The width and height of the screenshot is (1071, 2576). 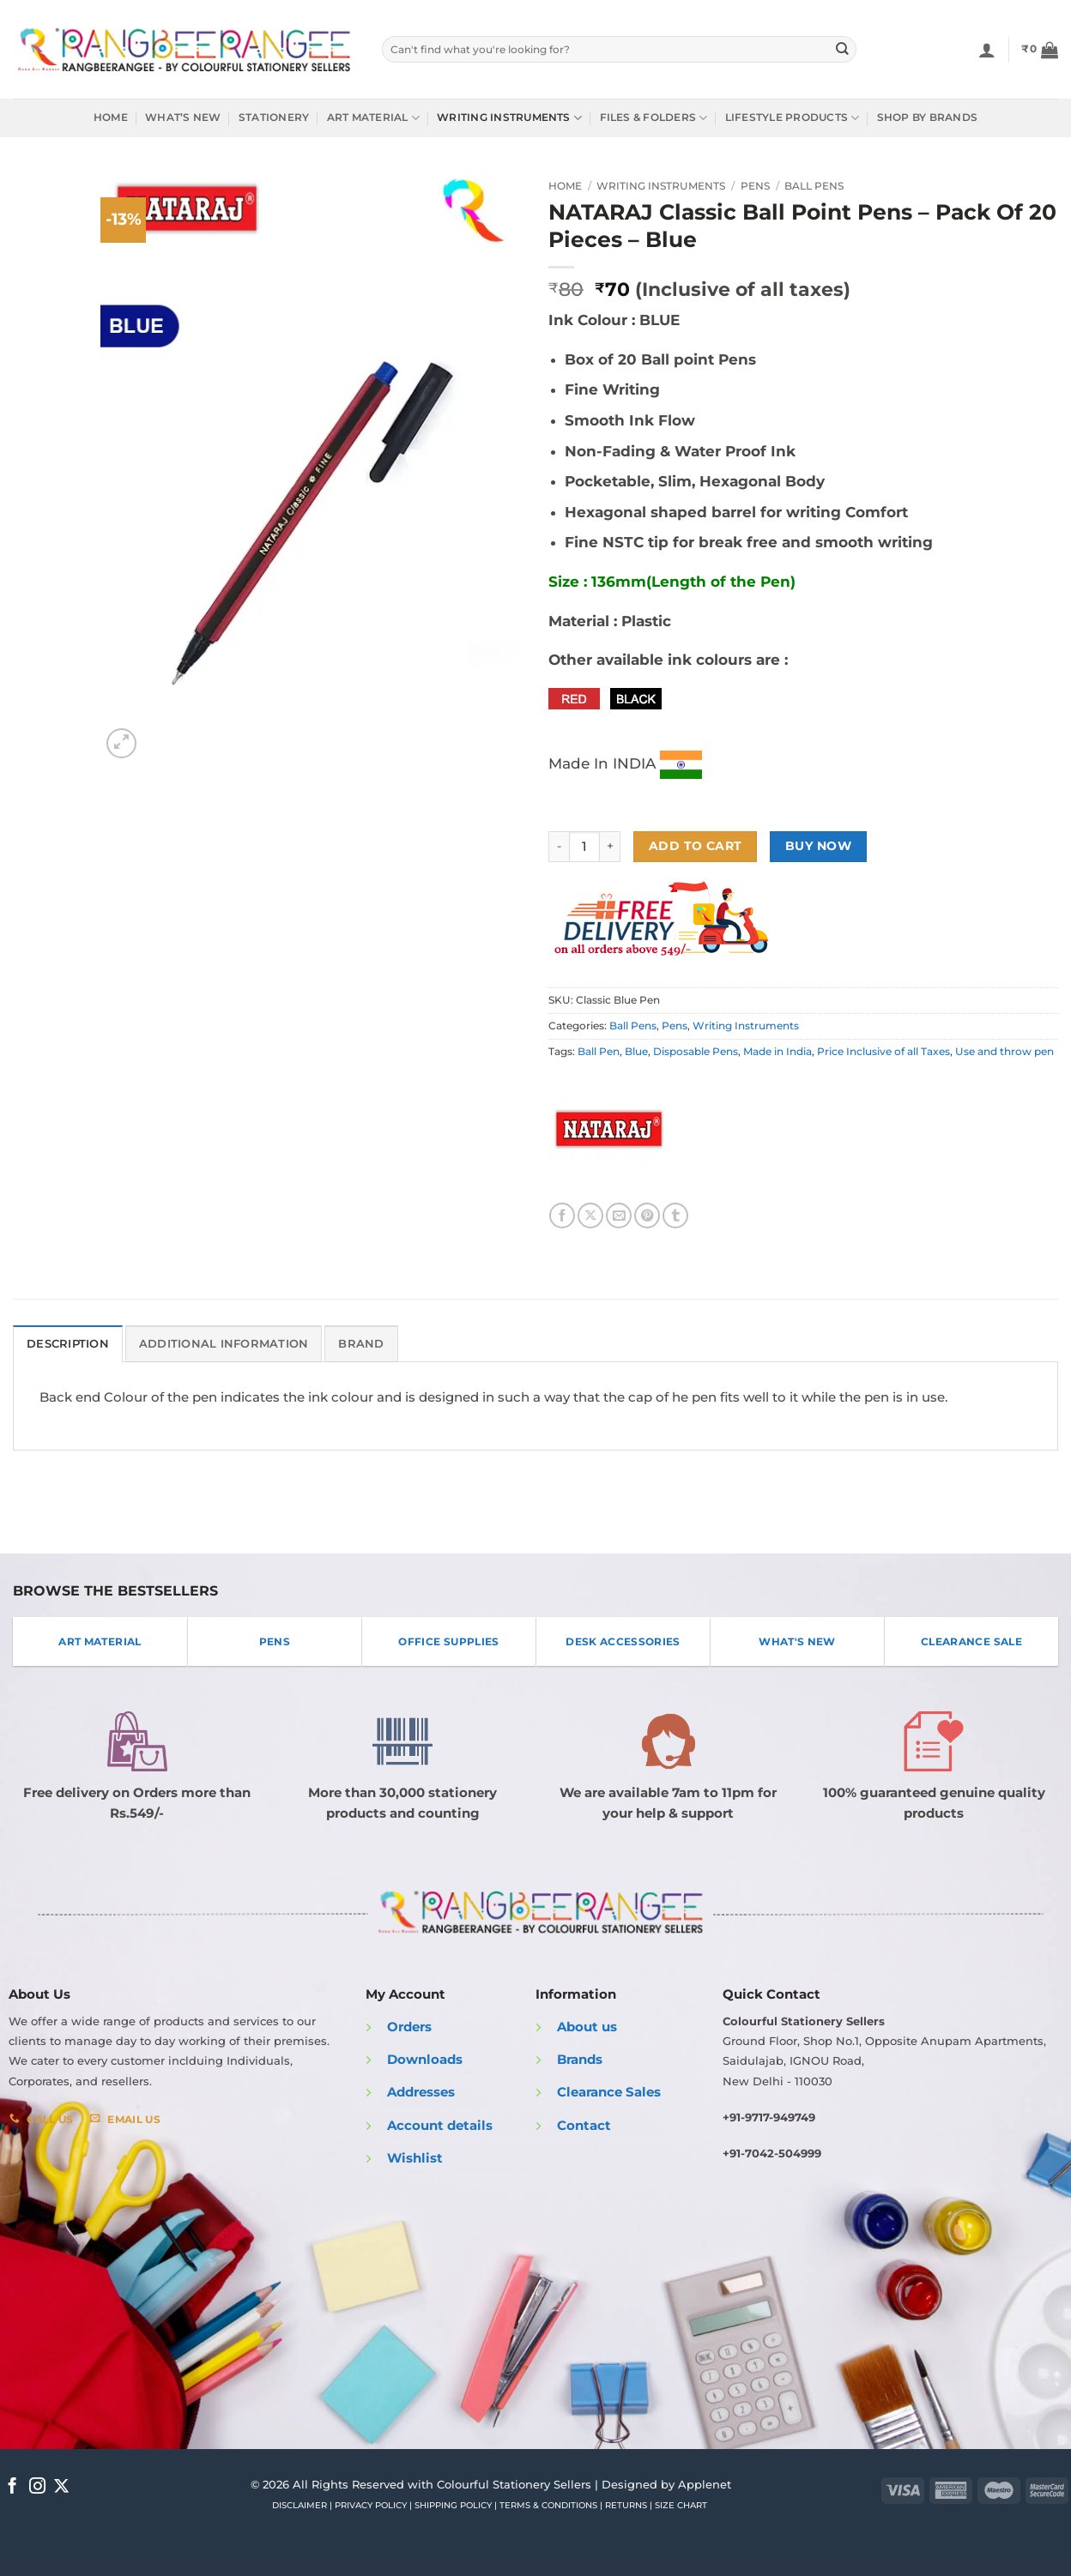 What do you see at coordinates (453, 2503) in the screenshot?
I see `SHIPPING POLICY` at bounding box center [453, 2503].